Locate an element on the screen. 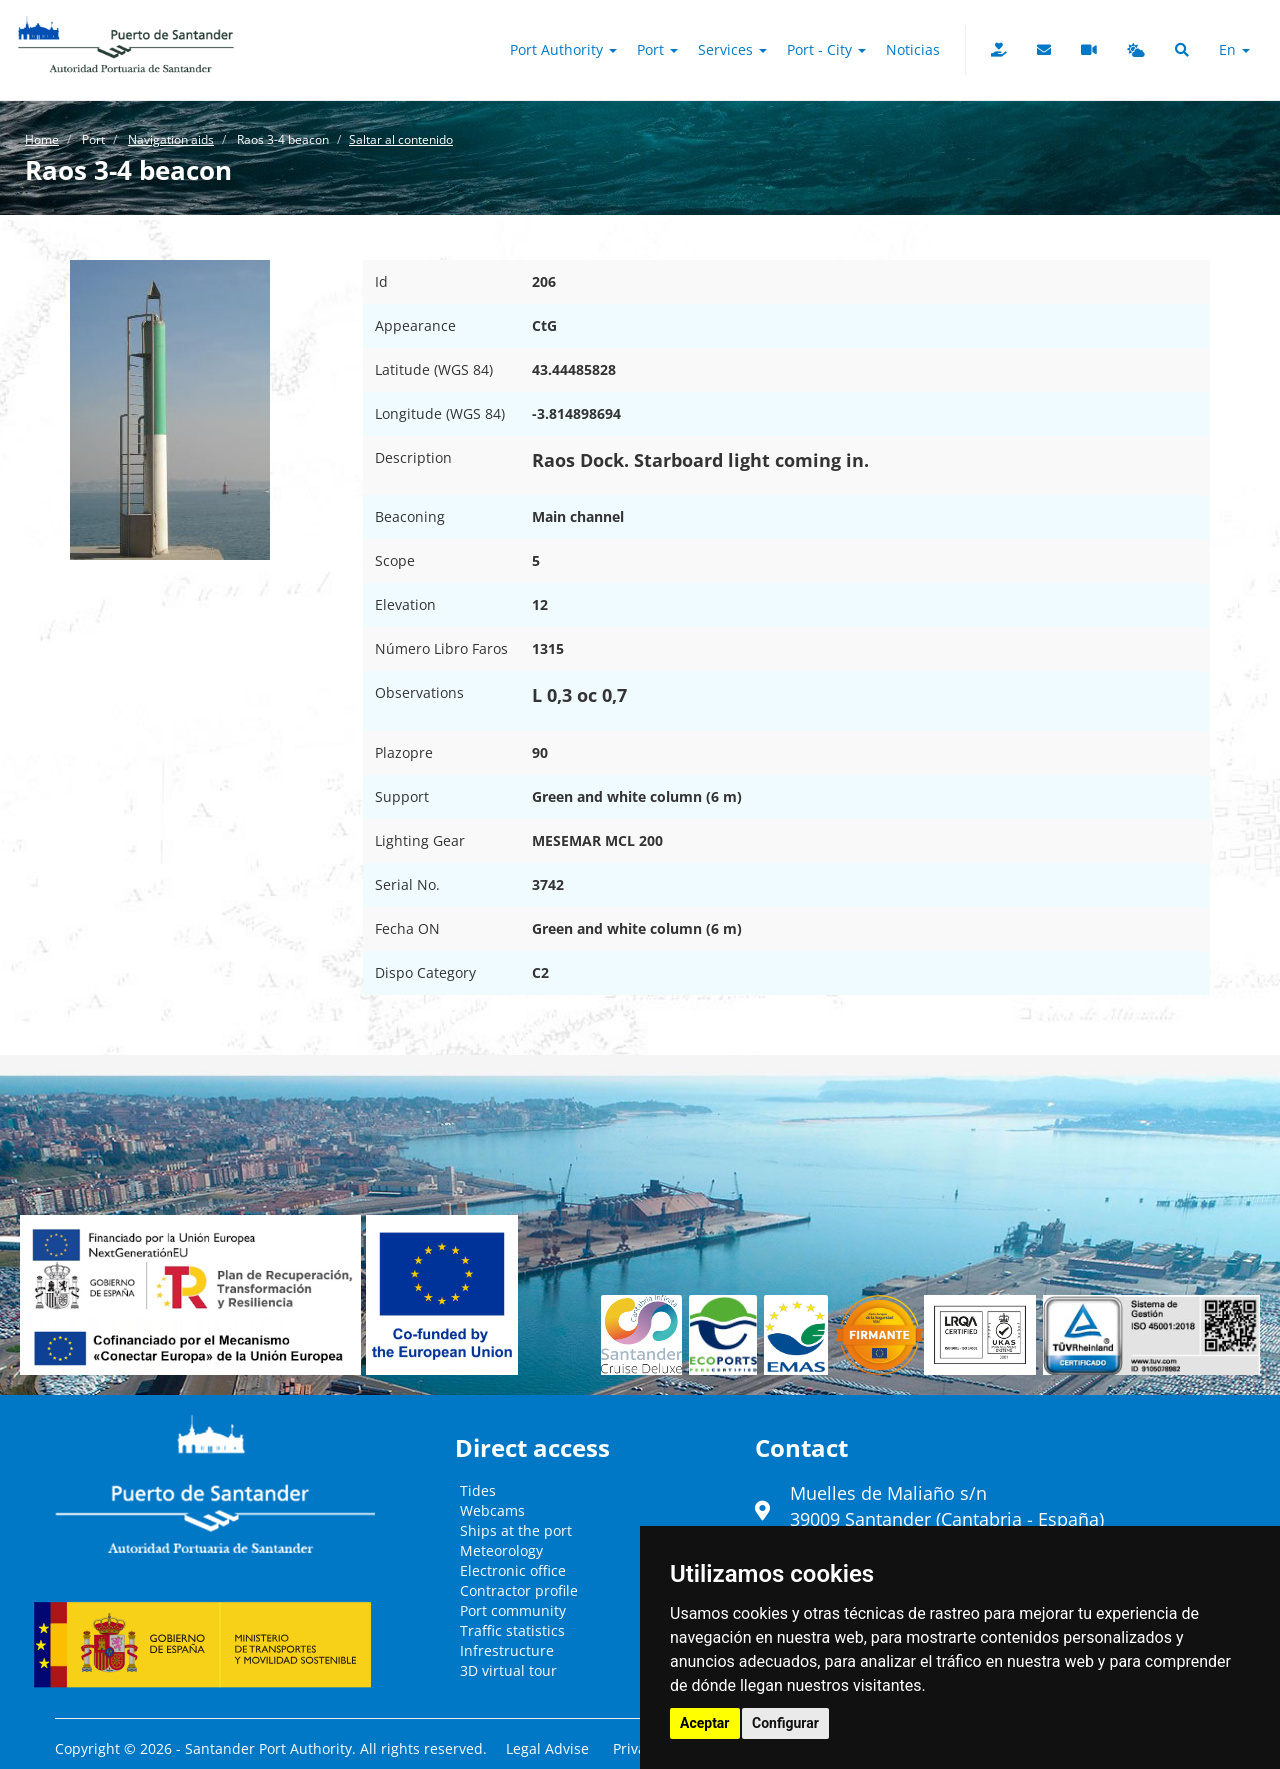 This screenshot has width=1280, height=1769. Contractor profile is located at coordinates (519, 1590).